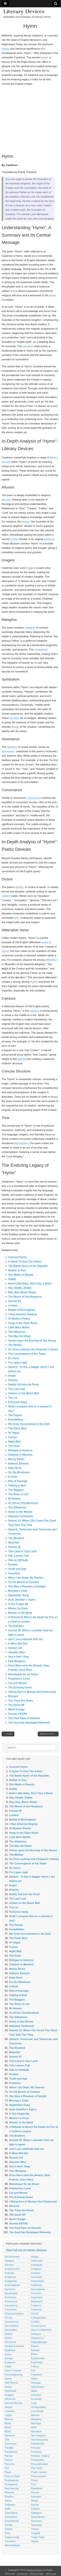 This screenshot has height=2576, width=61. What do you see at coordinates (15, 1345) in the screenshot?
I see `The Mother` at bounding box center [15, 1345].